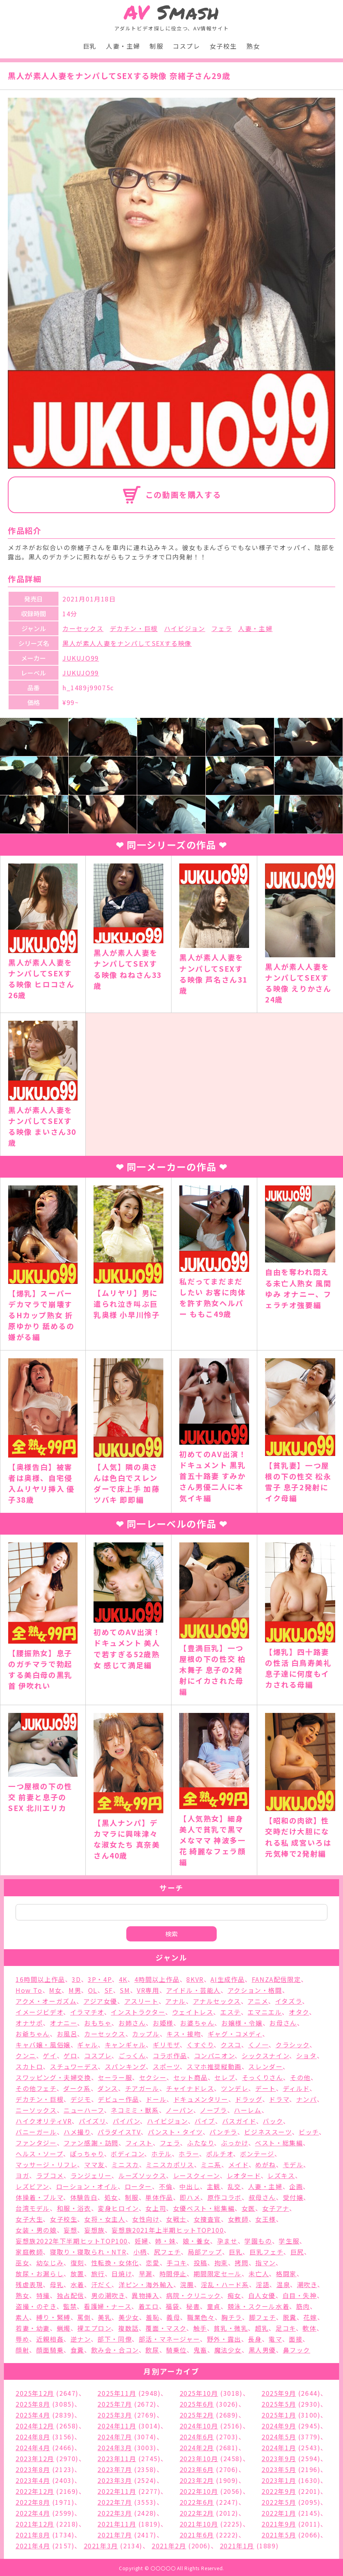 The width and height of the screenshot is (343, 2576). Describe the element at coordinates (197, 2022) in the screenshot. I see `お婆ちゃん` at that location.